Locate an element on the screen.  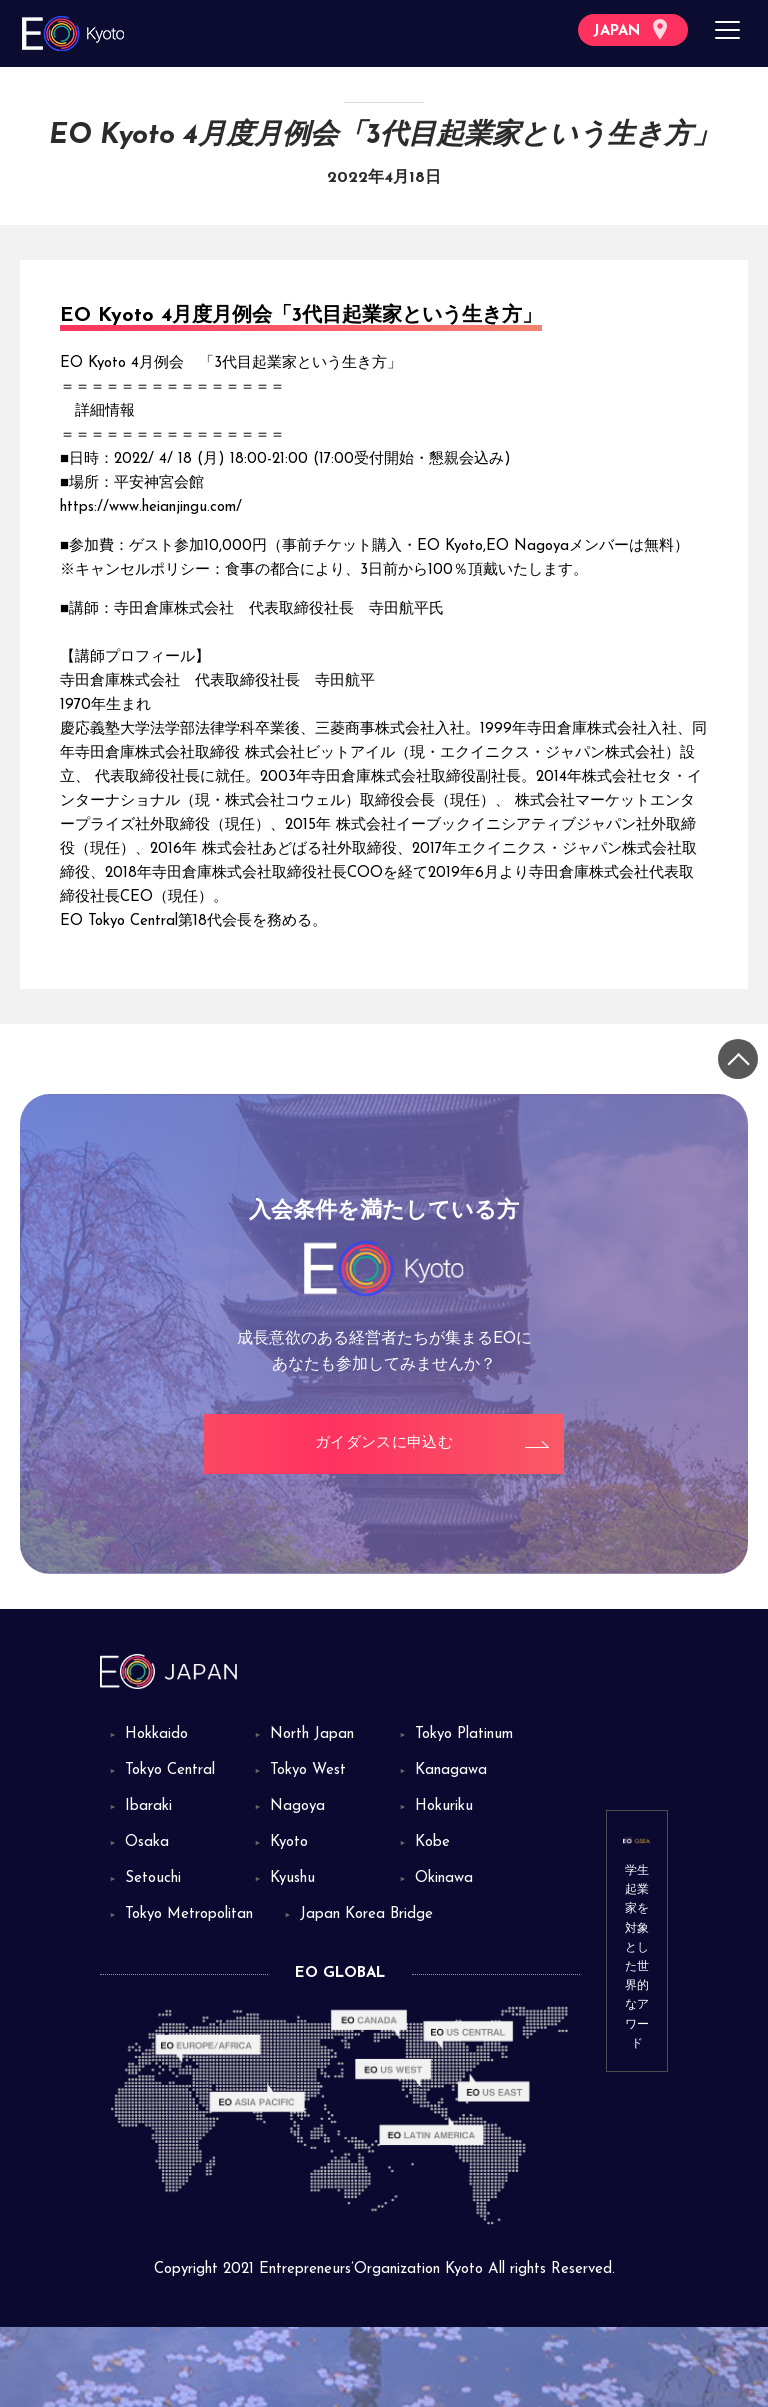
Hokuriku is located at coordinates (444, 1806).